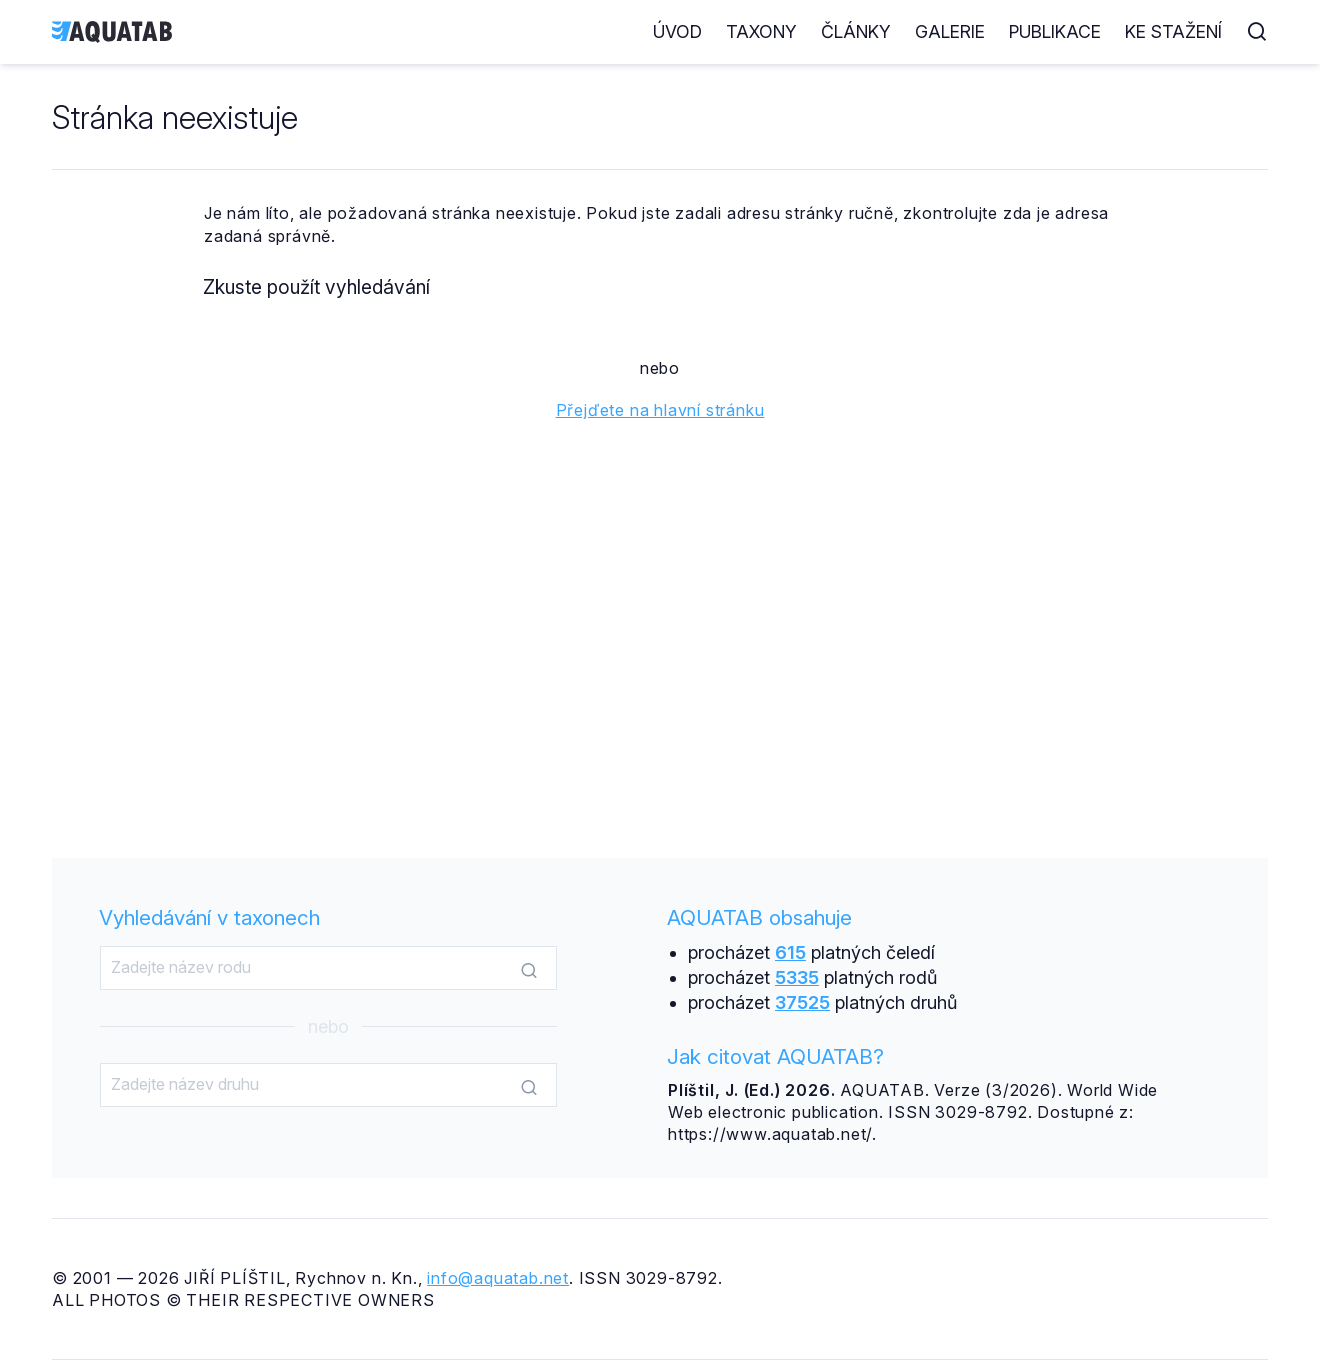 The image size is (1320, 1360). What do you see at coordinates (660, 410) in the screenshot?
I see `Přejďete na hlavní stránku` at bounding box center [660, 410].